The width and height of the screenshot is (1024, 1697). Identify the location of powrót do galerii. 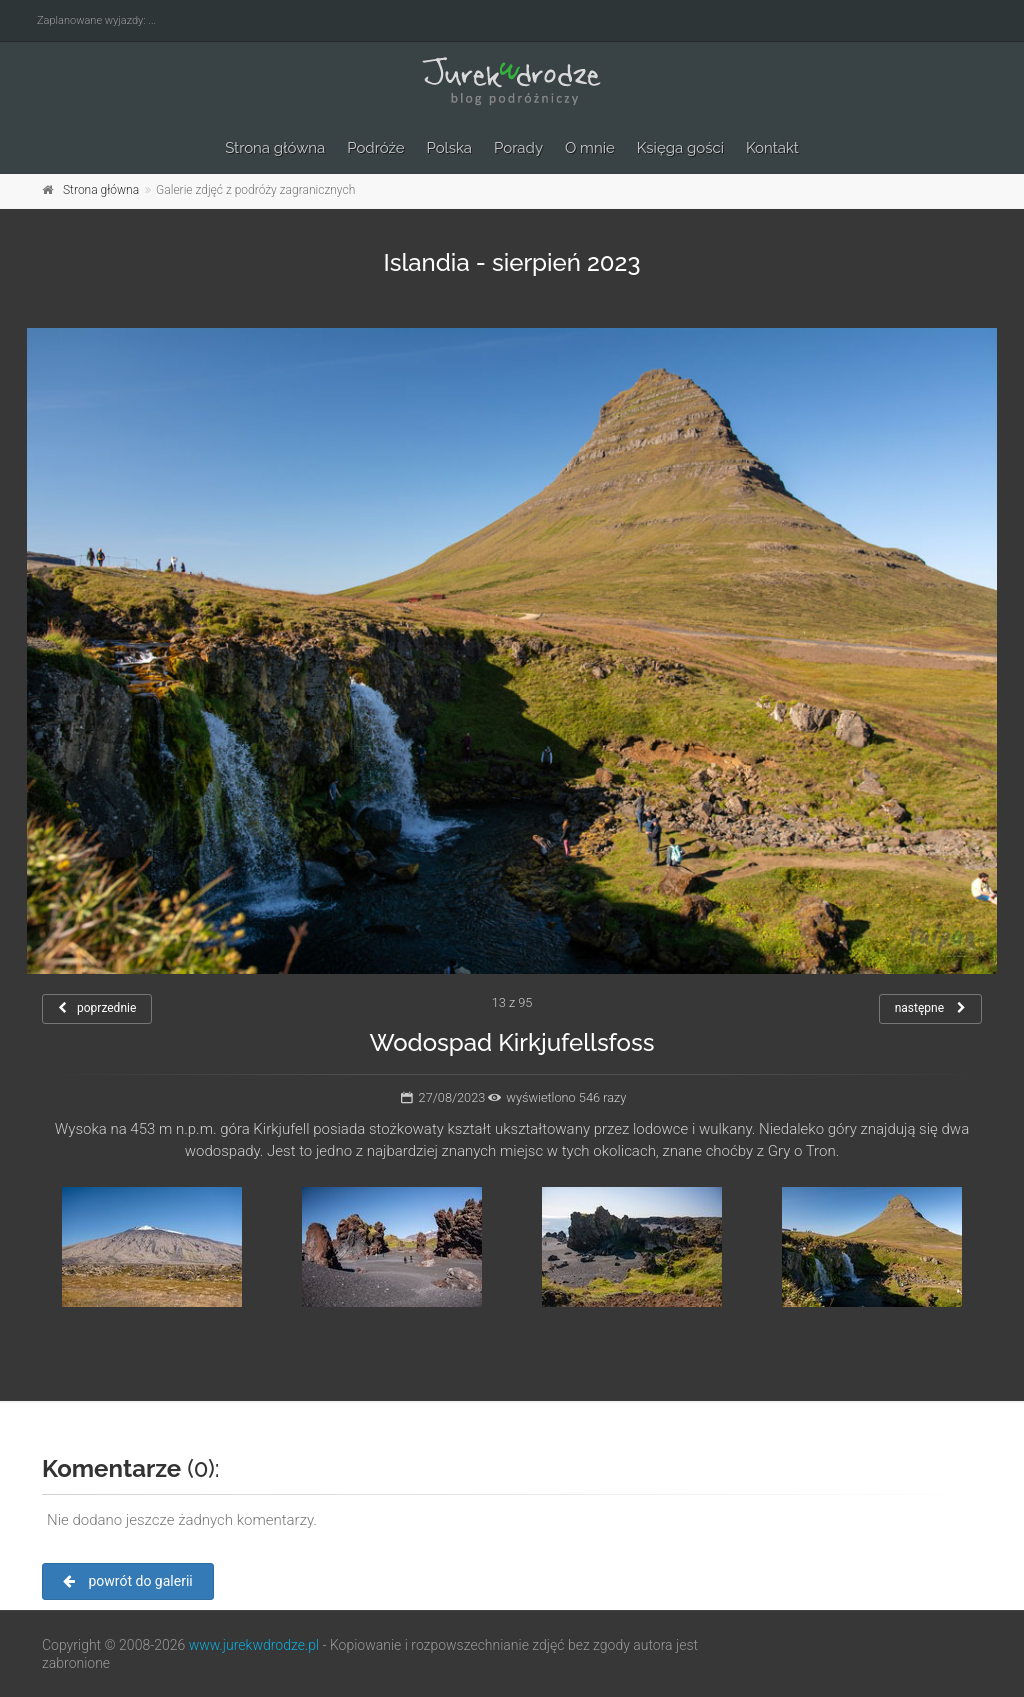
(128, 1581).